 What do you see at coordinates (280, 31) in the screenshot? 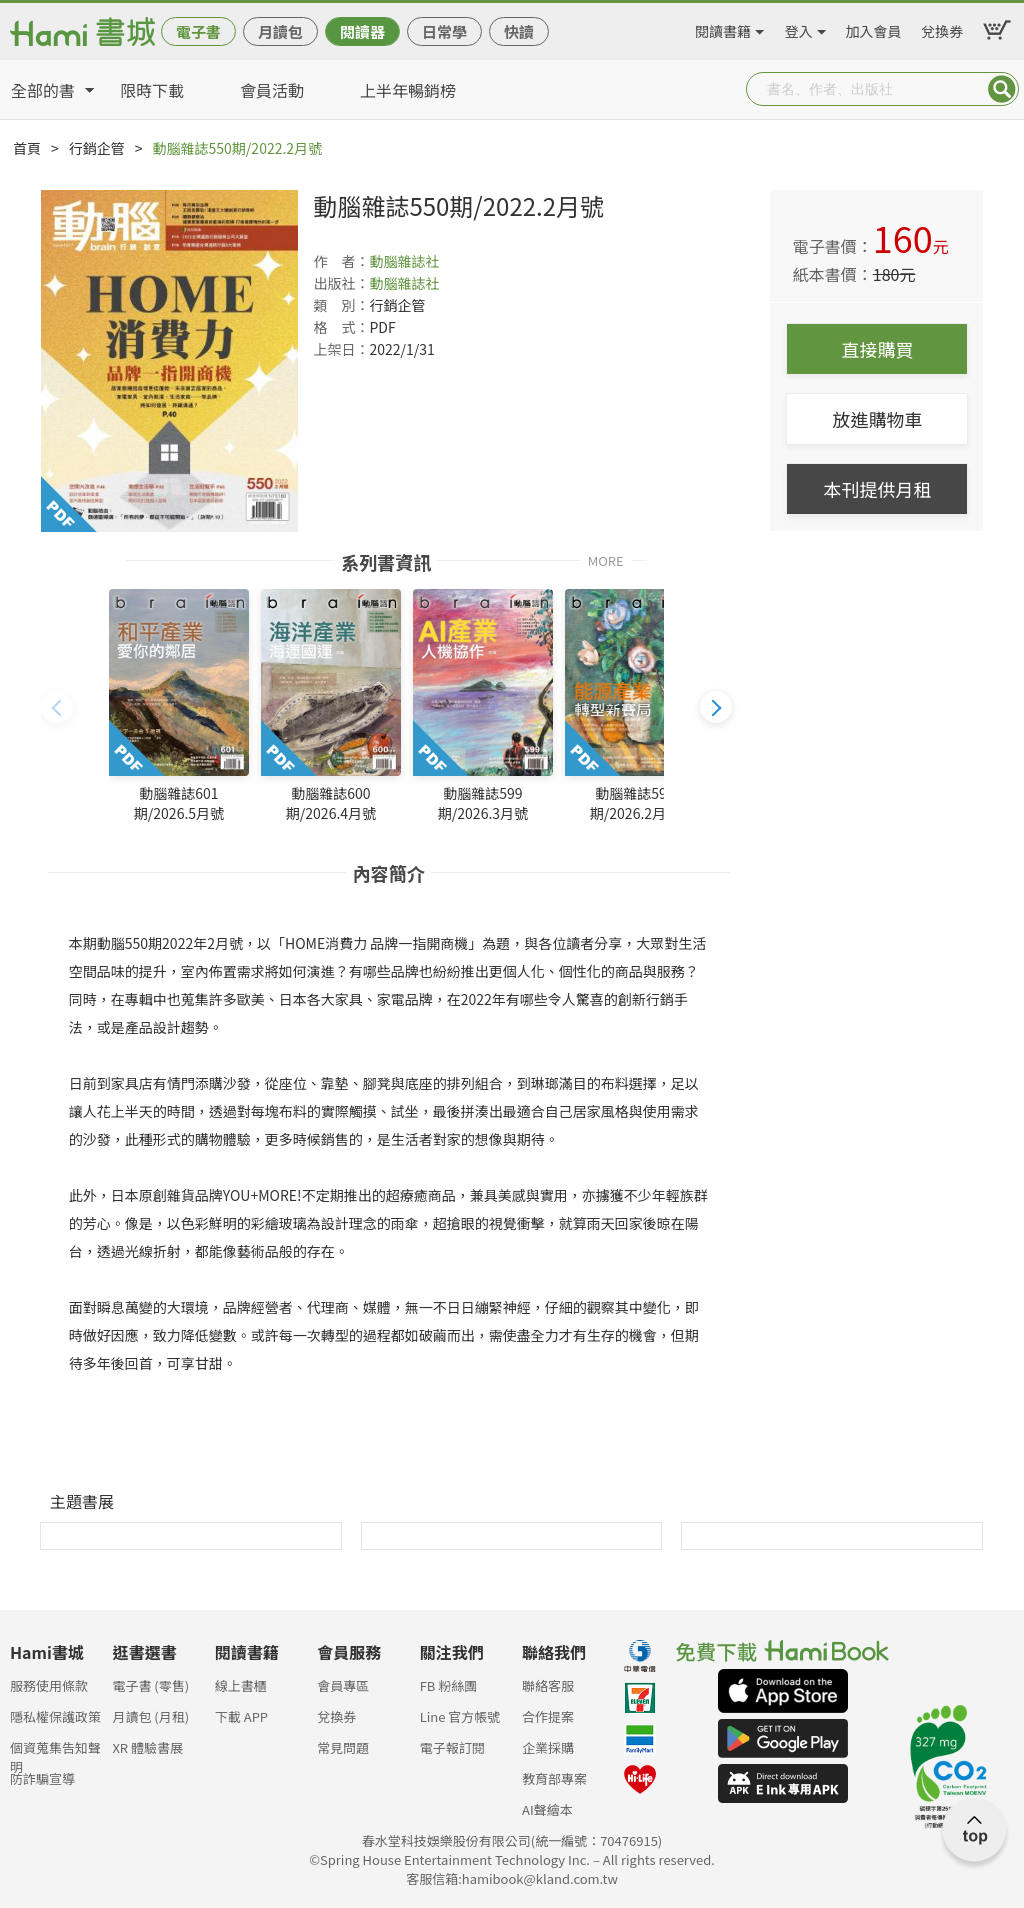
I see `月讀包` at bounding box center [280, 31].